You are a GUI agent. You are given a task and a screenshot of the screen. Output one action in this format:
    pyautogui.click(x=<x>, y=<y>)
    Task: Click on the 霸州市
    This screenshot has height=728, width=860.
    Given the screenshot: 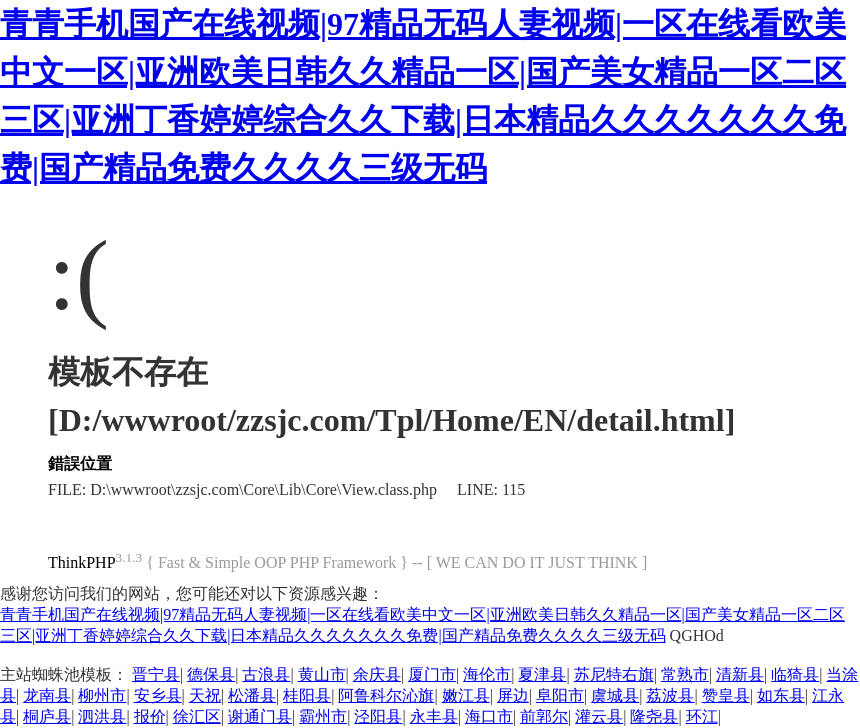 What is the action you would take?
    pyautogui.click(x=323, y=716)
    